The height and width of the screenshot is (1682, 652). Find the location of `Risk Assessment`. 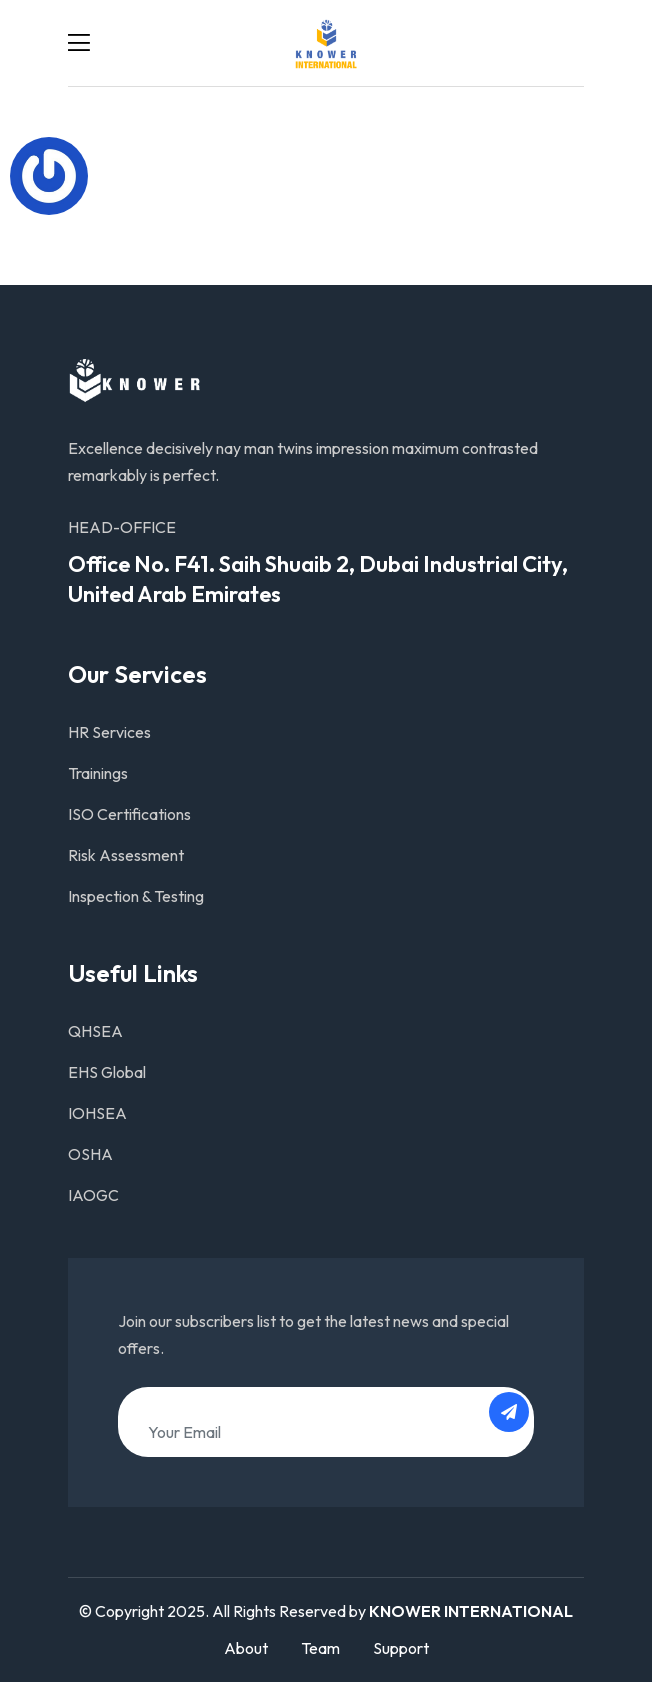

Risk Assessment is located at coordinates (126, 855).